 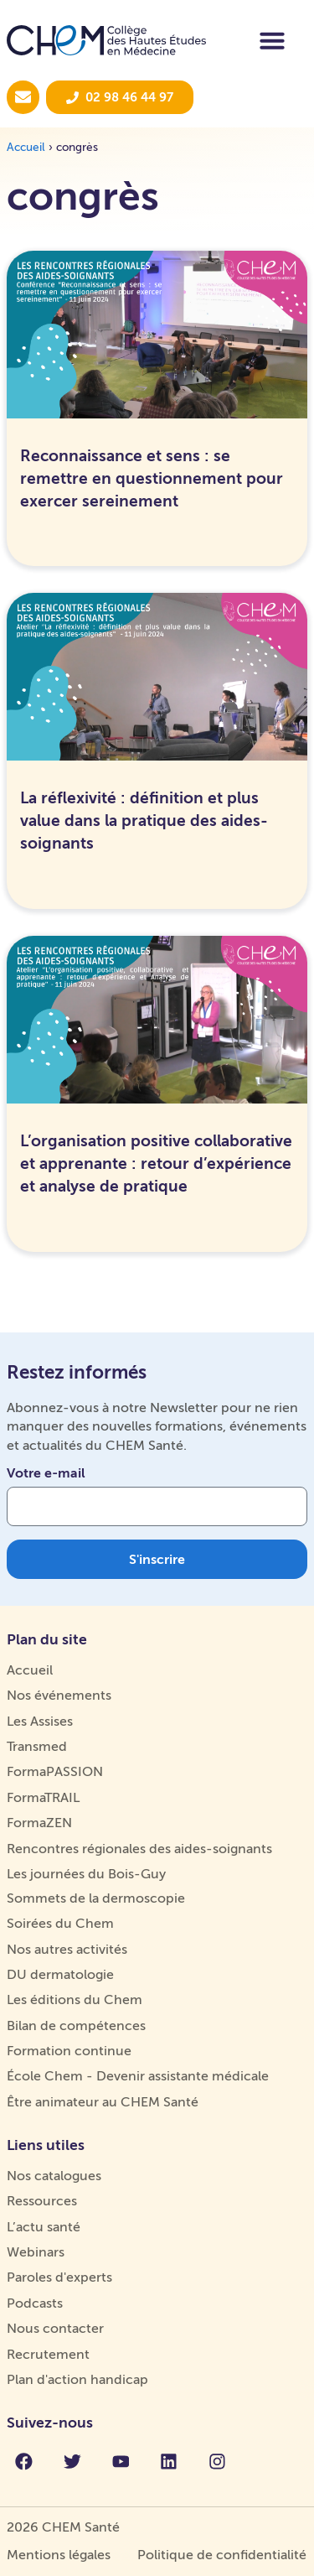 What do you see at coordinates (46, 1474) in the screenshot?
I see `Votre e-mail` at bounding box center [46, 1474].